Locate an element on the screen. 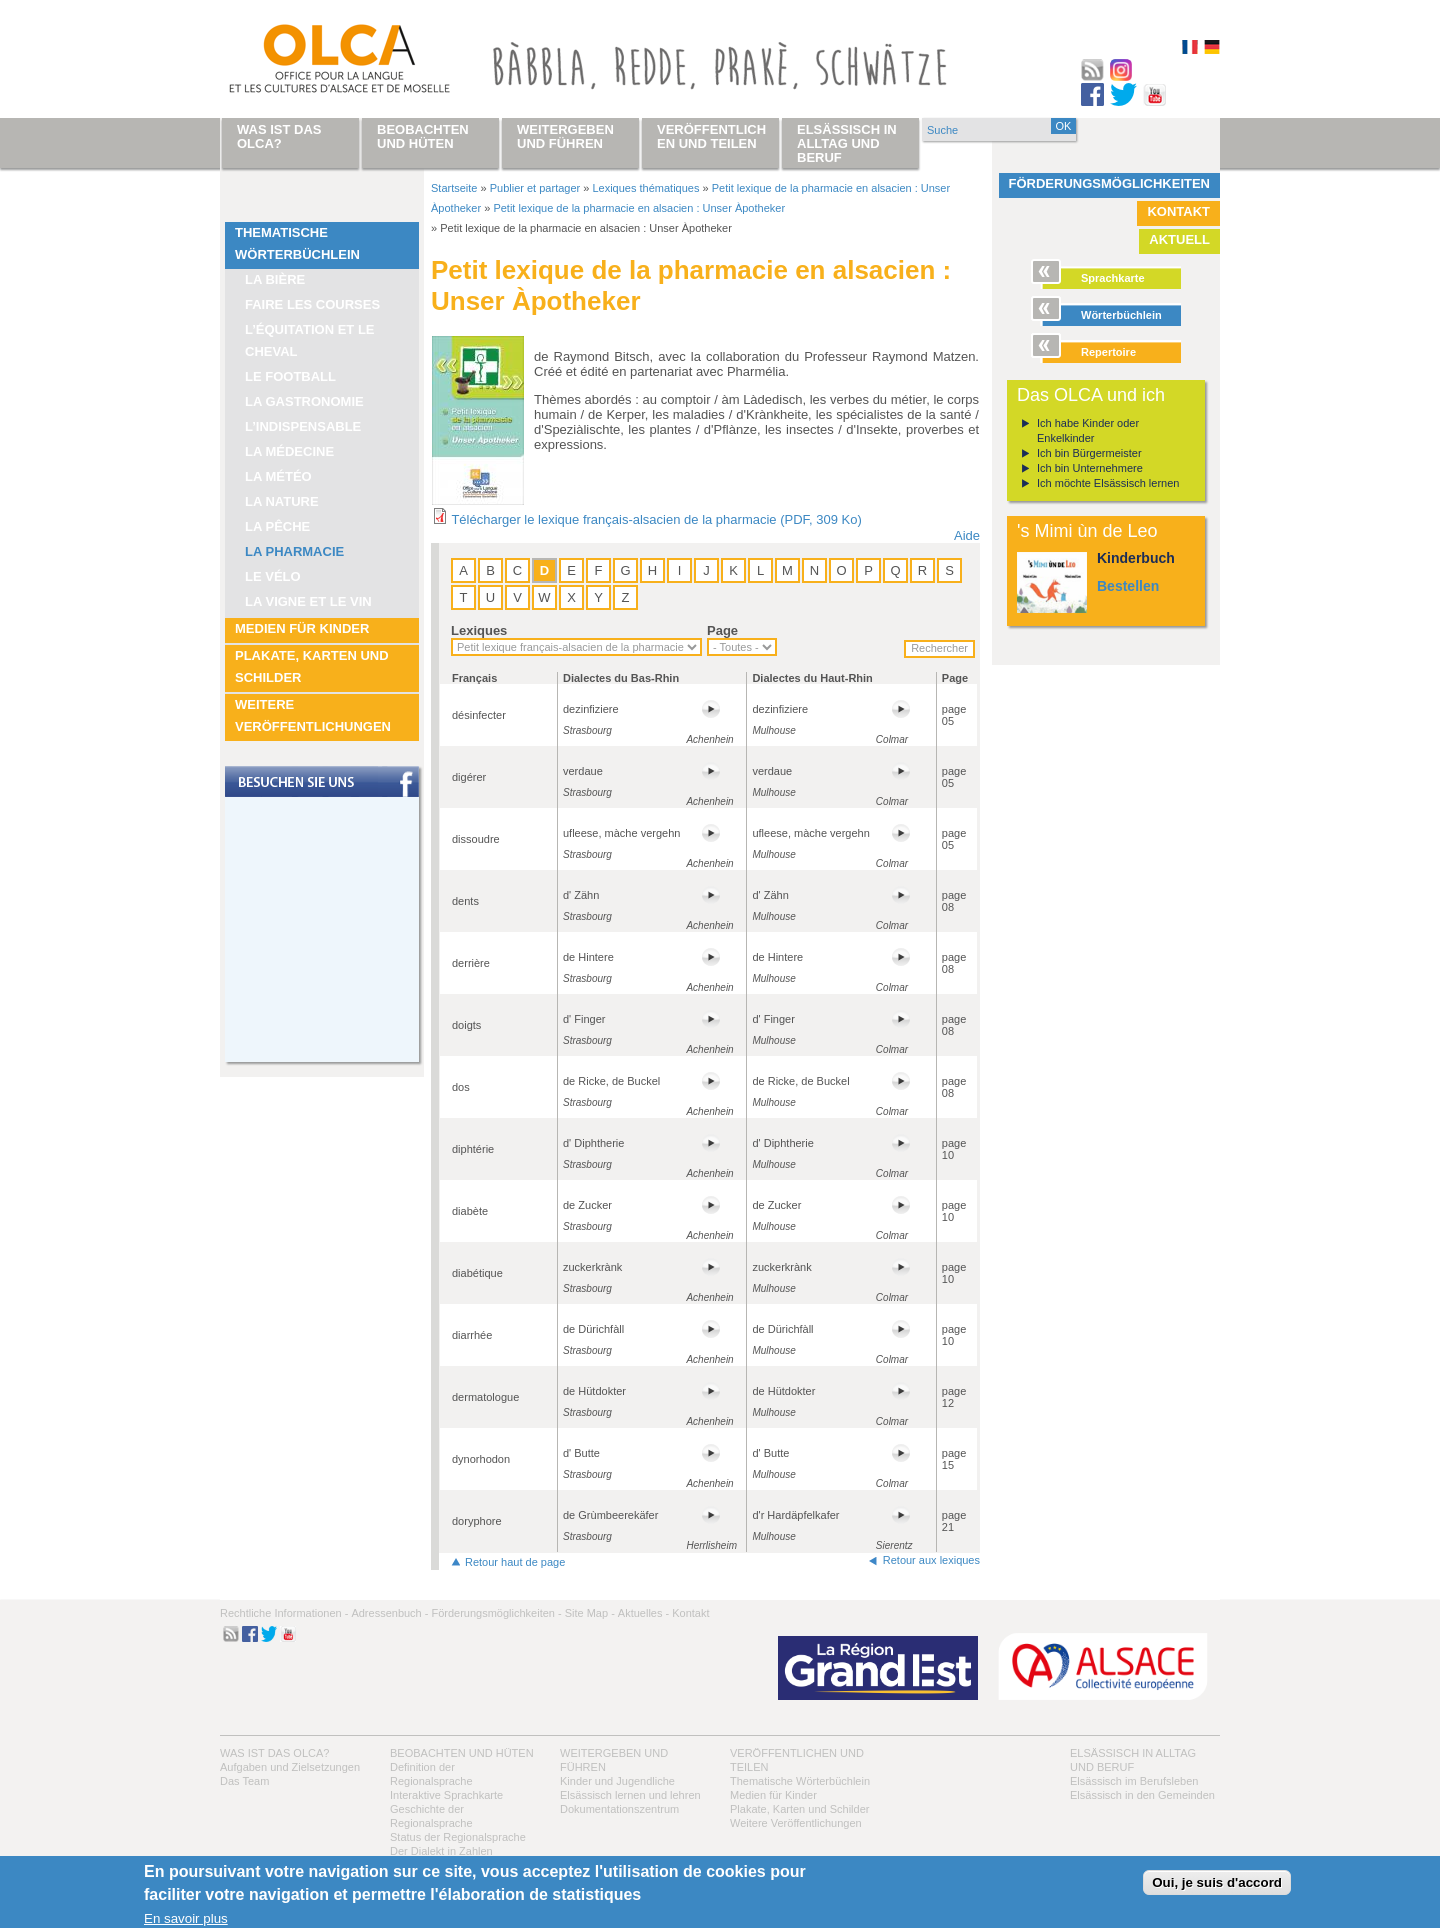  Elsässisch in Alltag und Beruf is located at coordinates (847, 143).